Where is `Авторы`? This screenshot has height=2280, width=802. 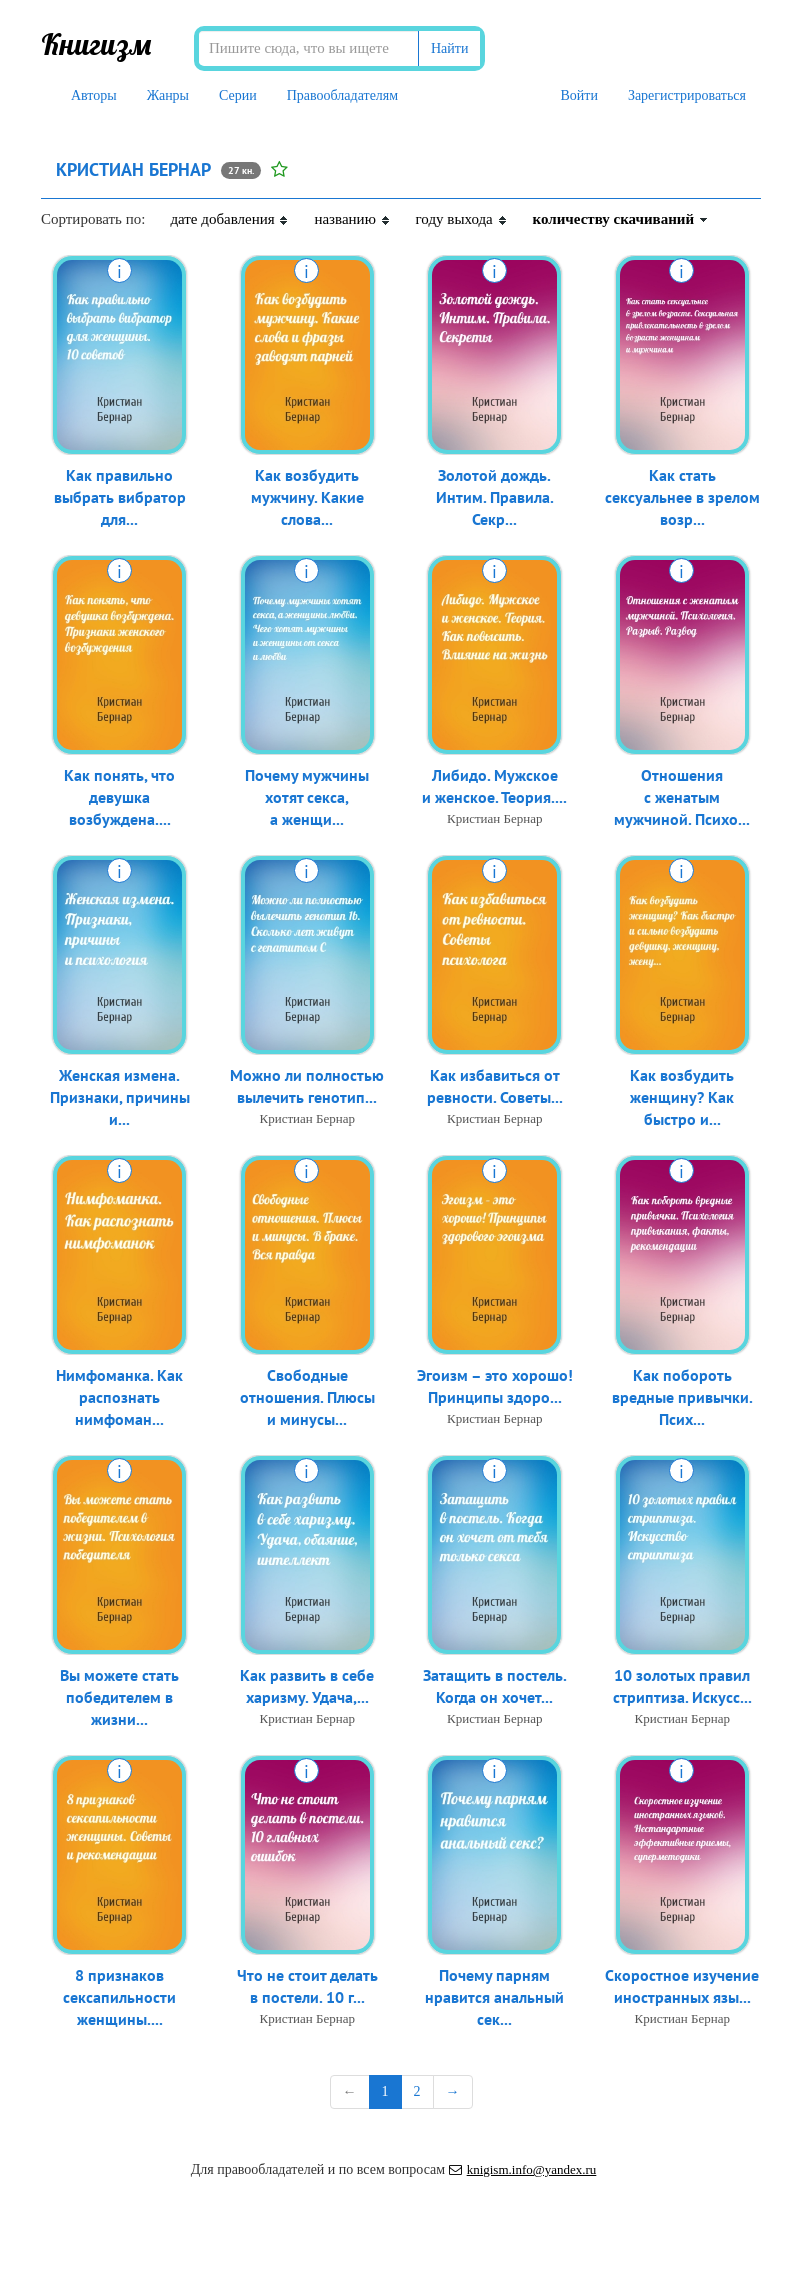
Авторы is located at coordinates (94, 95).